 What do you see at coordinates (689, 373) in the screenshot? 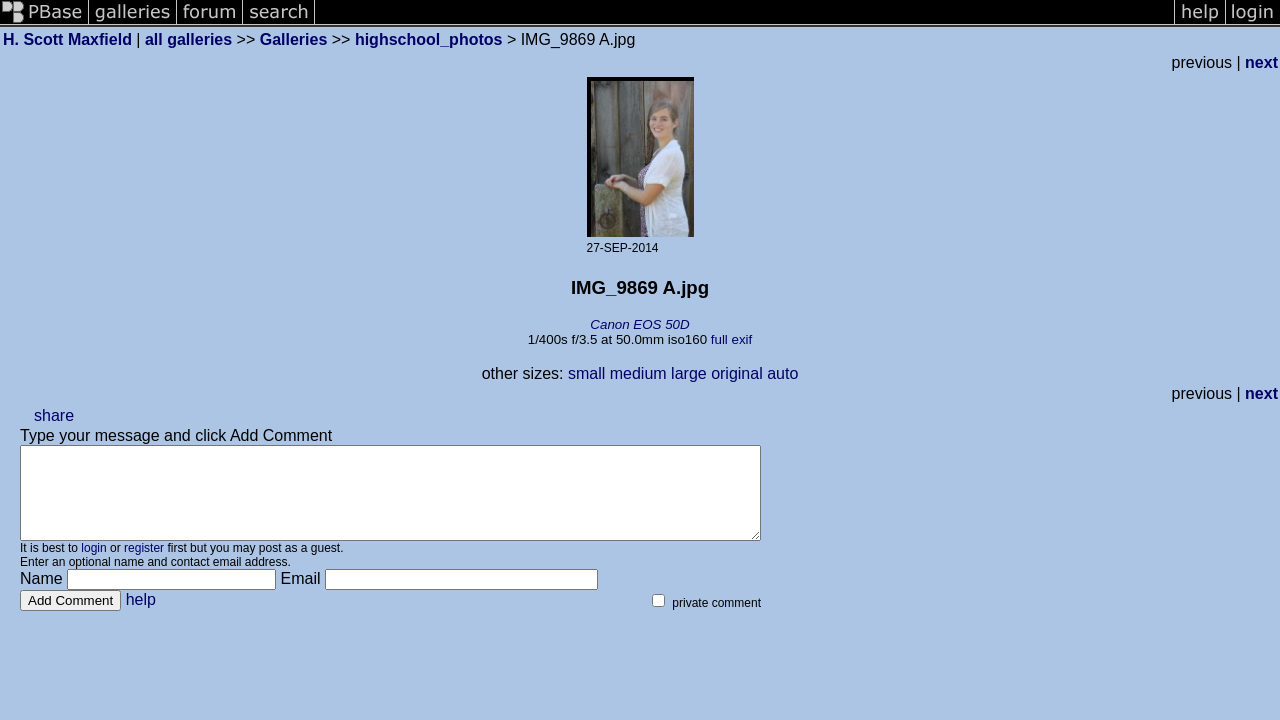
I see `large` at bounding box center [689, 373].